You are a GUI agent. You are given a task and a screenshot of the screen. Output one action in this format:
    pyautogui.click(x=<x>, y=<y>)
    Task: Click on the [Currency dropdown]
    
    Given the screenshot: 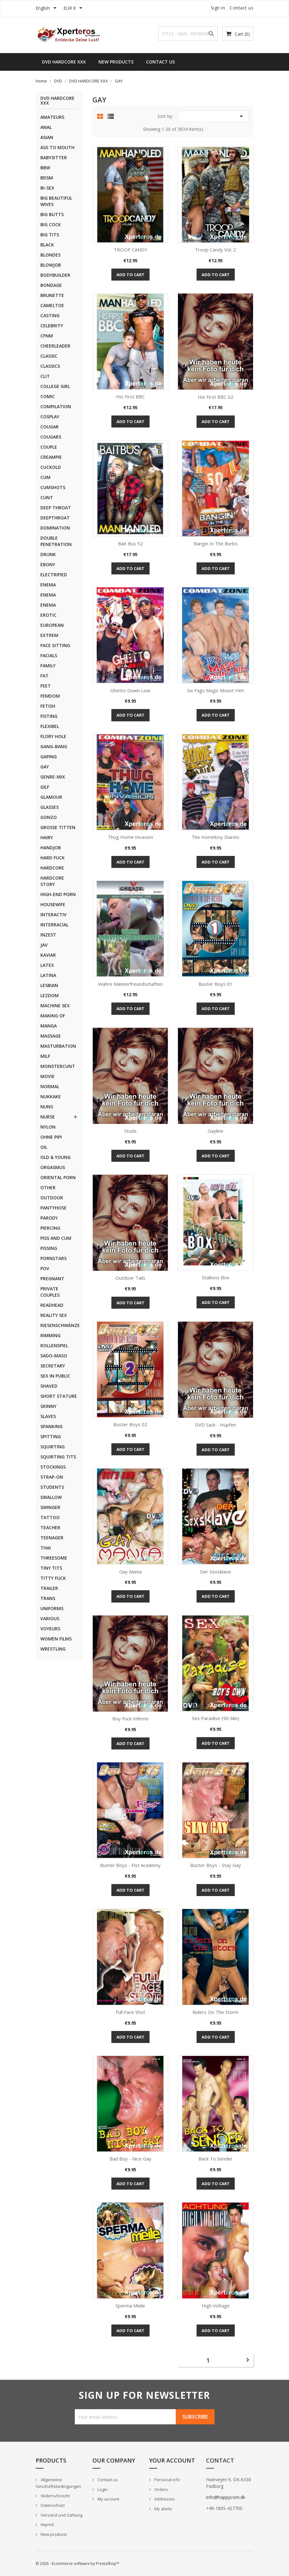 What is the action you would take?
    pyautogui.click(x=74, y=8)
    